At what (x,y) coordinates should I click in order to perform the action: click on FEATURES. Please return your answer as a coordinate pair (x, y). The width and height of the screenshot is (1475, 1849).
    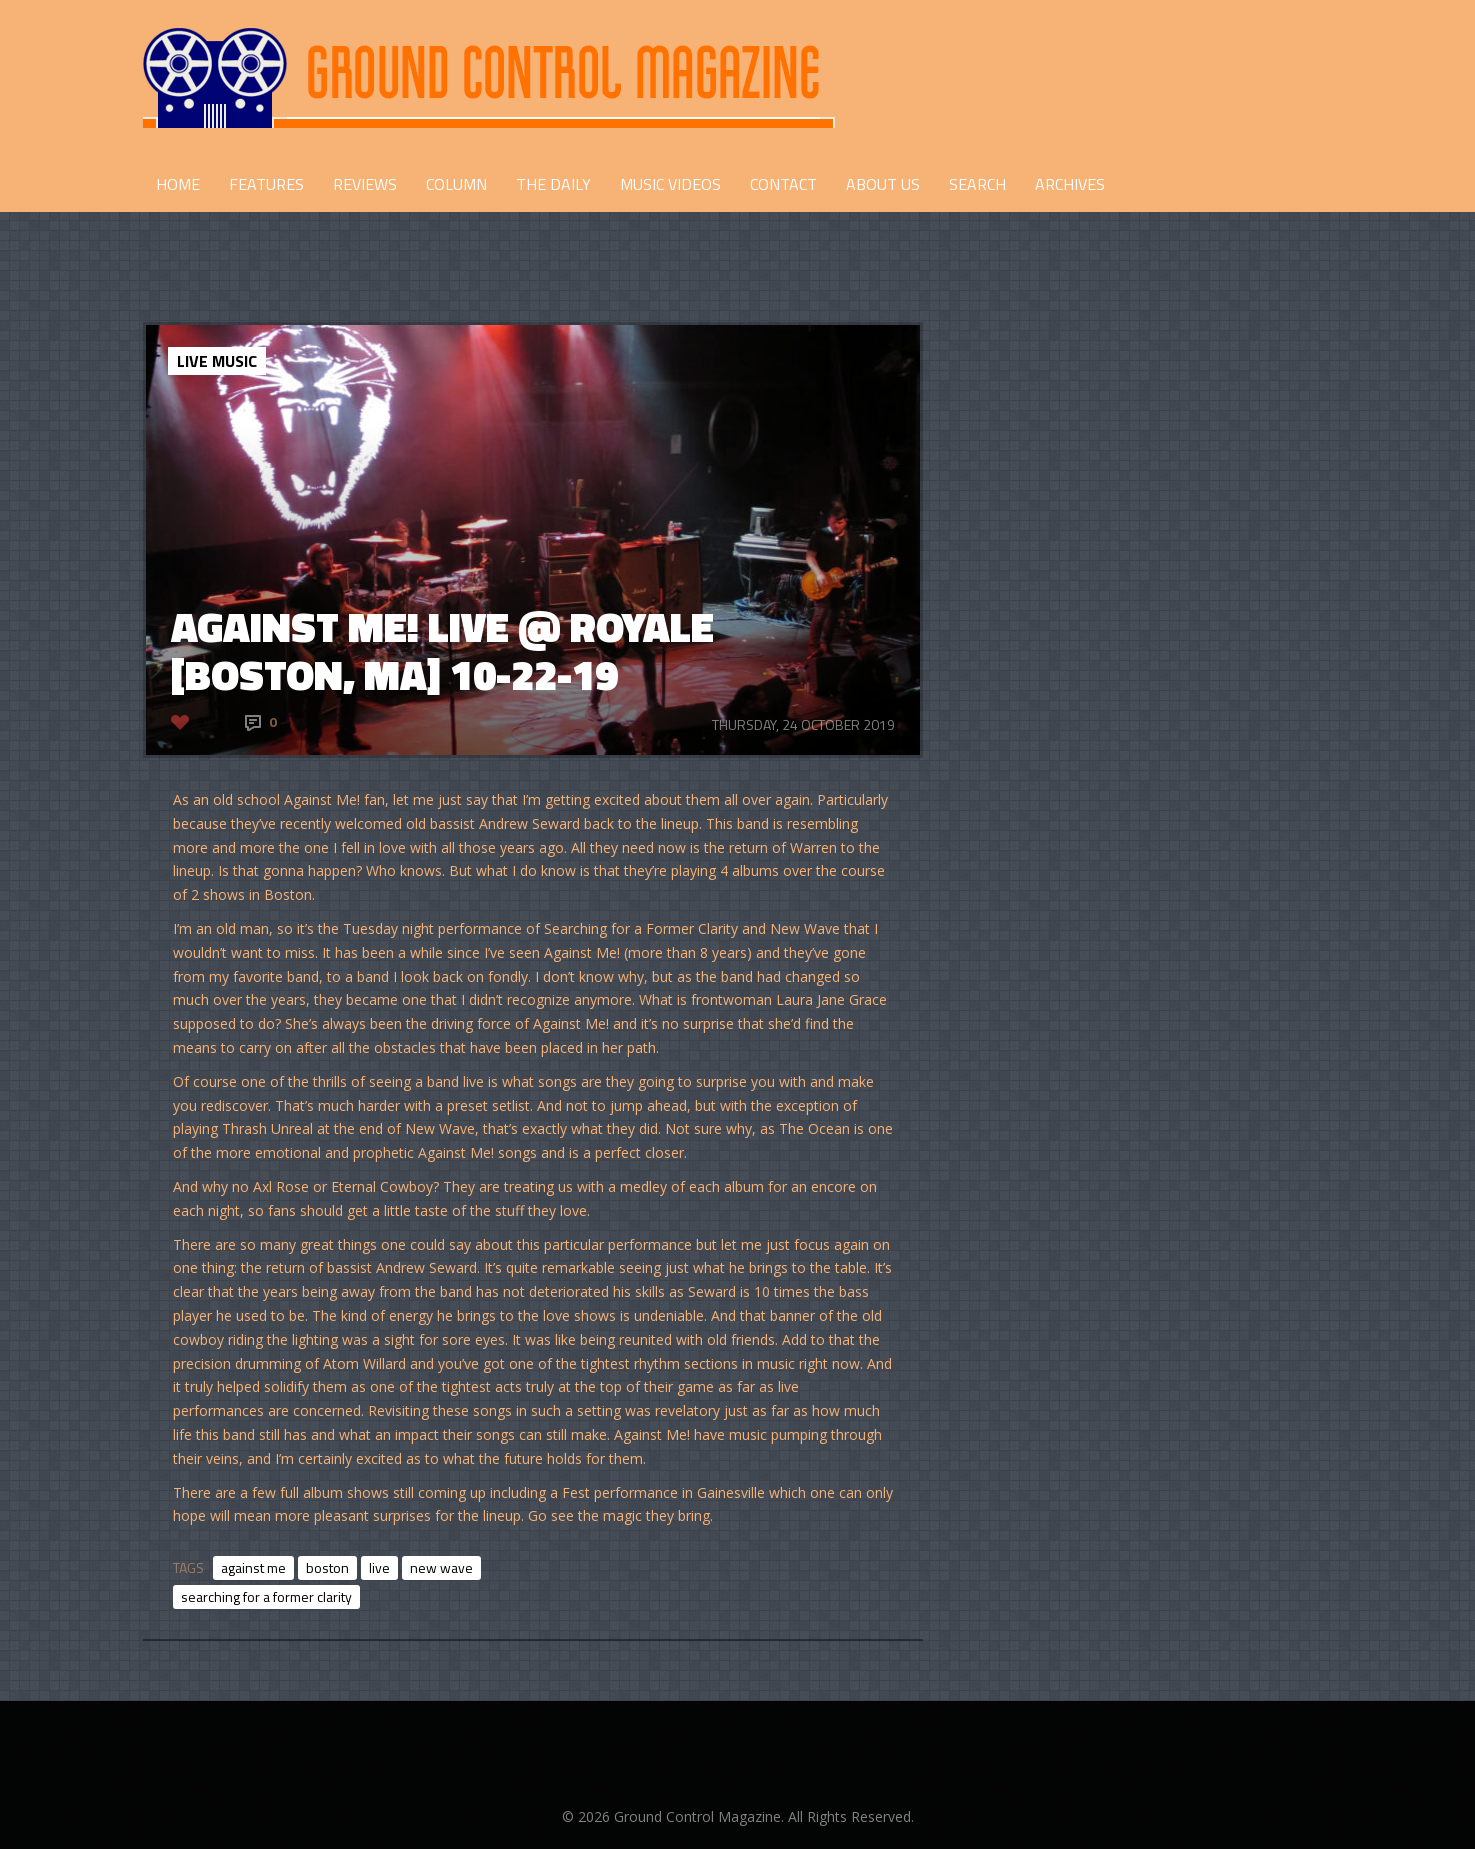
    Looking at the image, I should click on (266, 184).